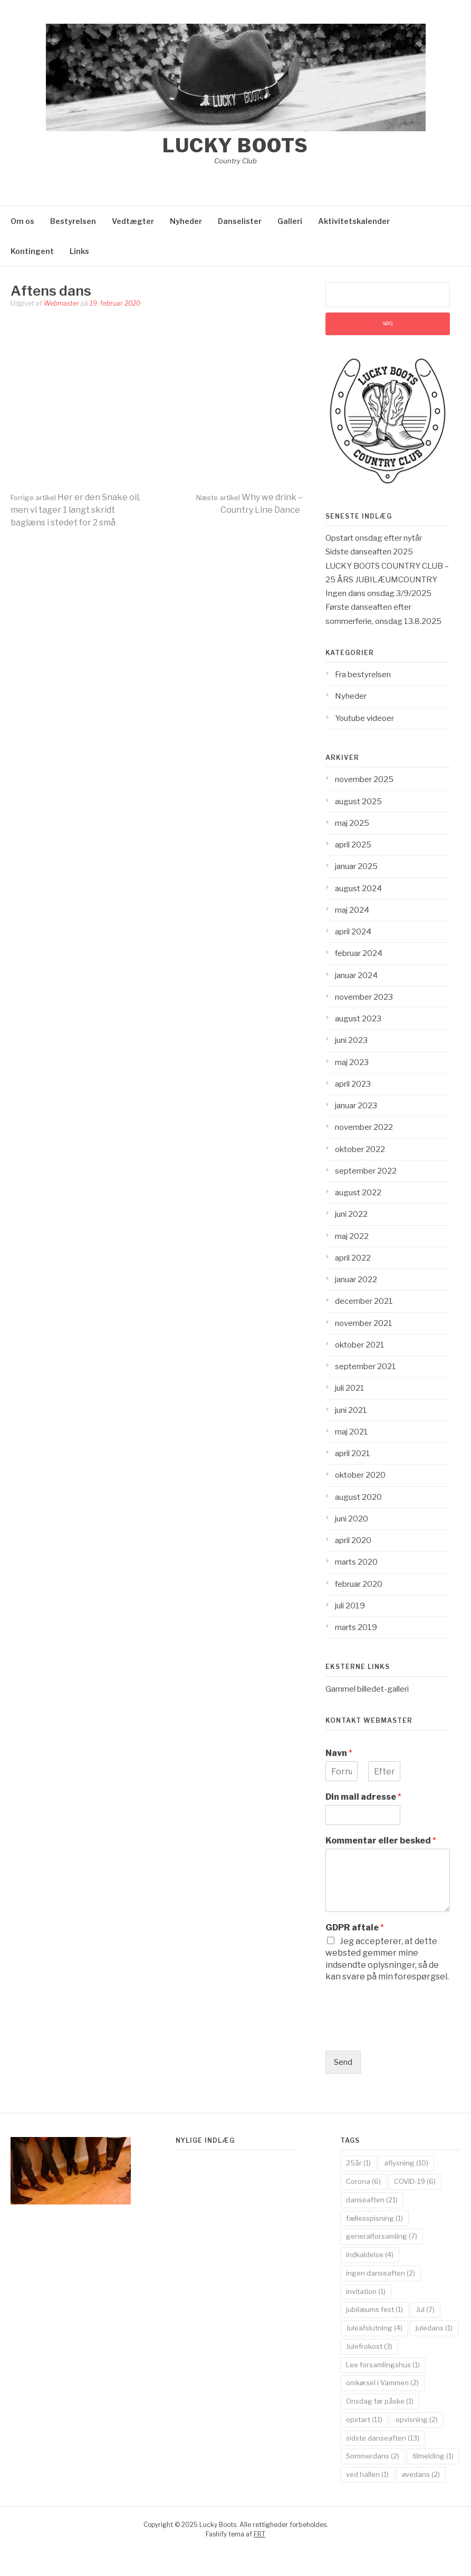  I want to click on Danselister, so click(240, 221).